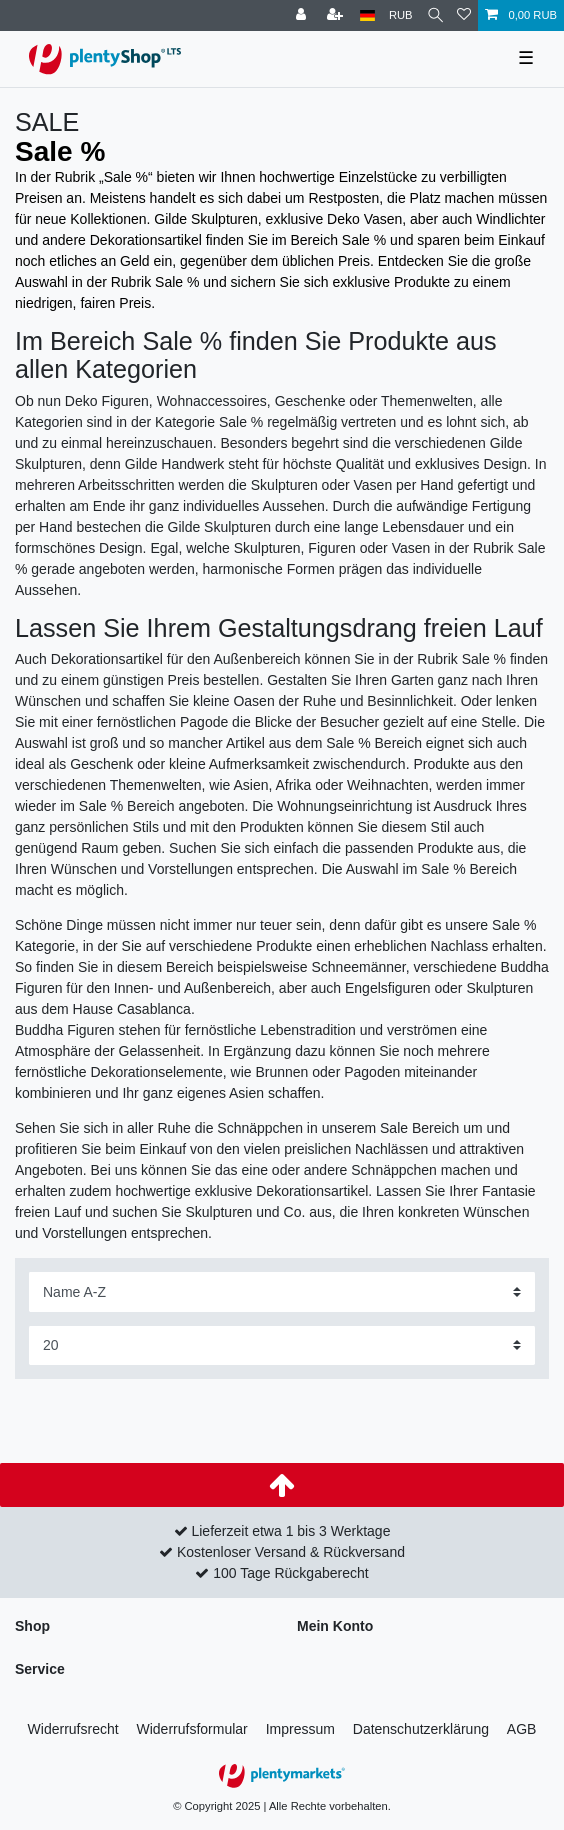  I want to click on [Wunschliste], so click(464, 15).